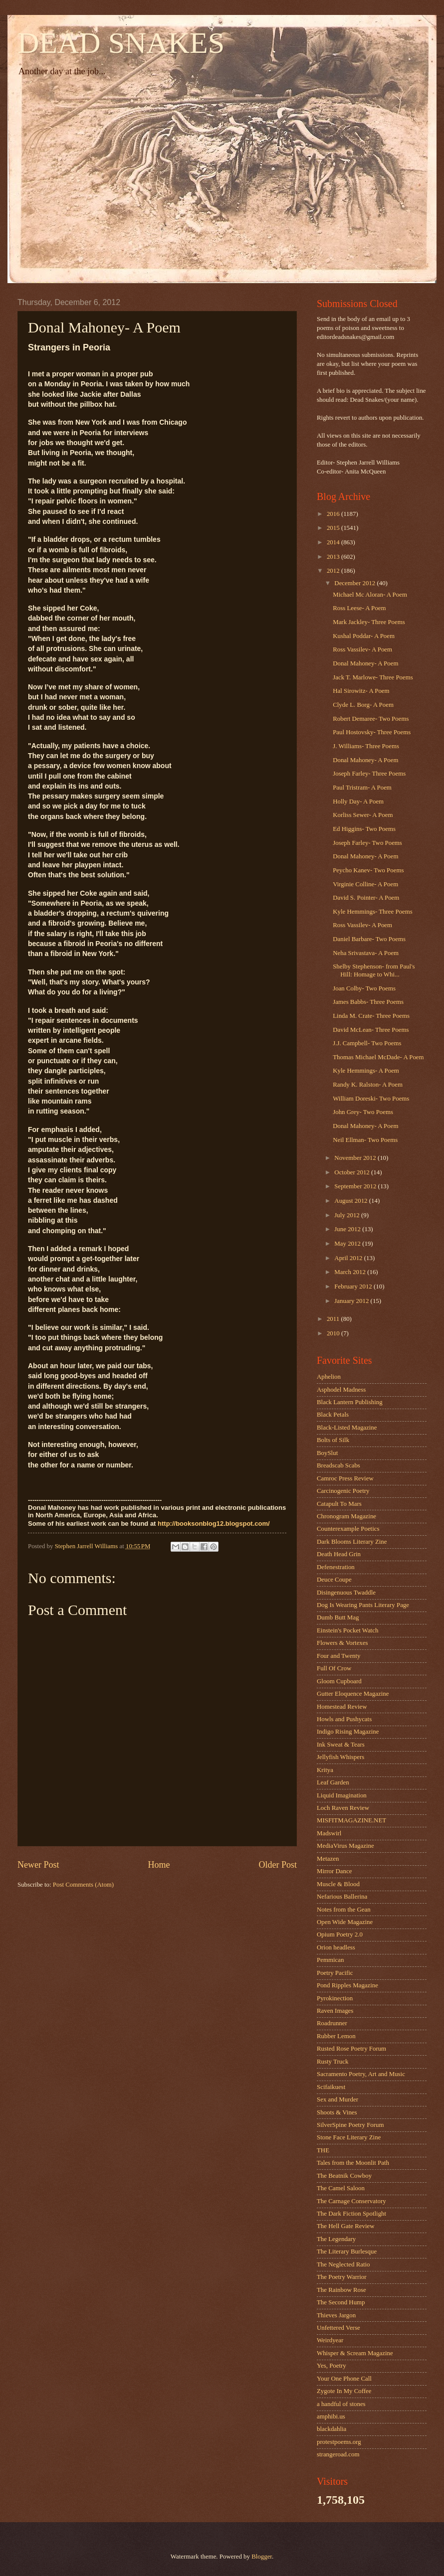  What do you see at coordinates (345, 1922) in the screenshot?
I see `Open Wide Magazine` at bounding box center [345, 1922].